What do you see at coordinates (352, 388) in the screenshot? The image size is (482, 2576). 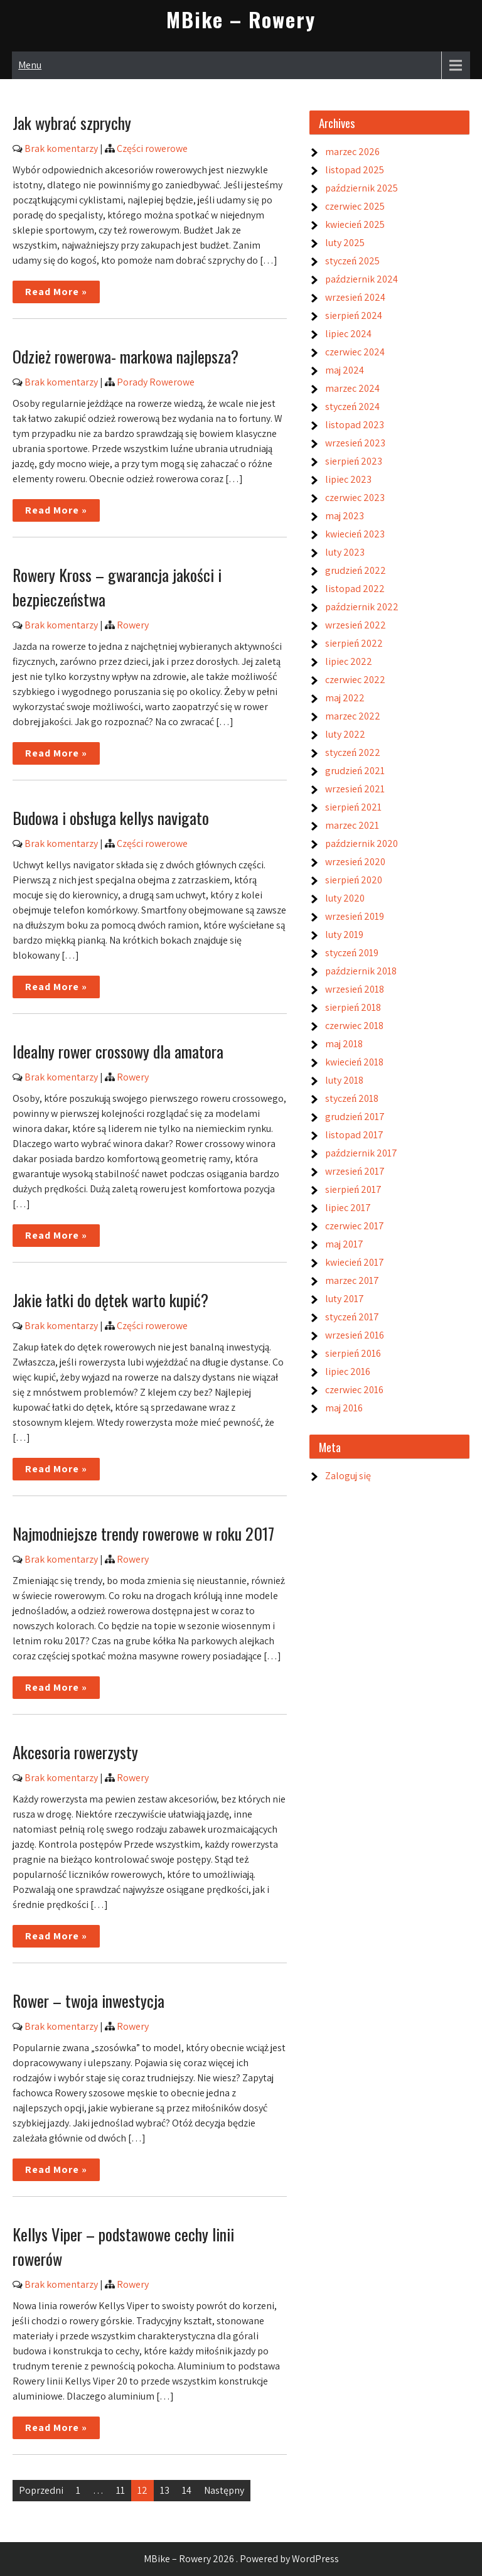 I see `marzec 2024` at bounding box center [352, 388].